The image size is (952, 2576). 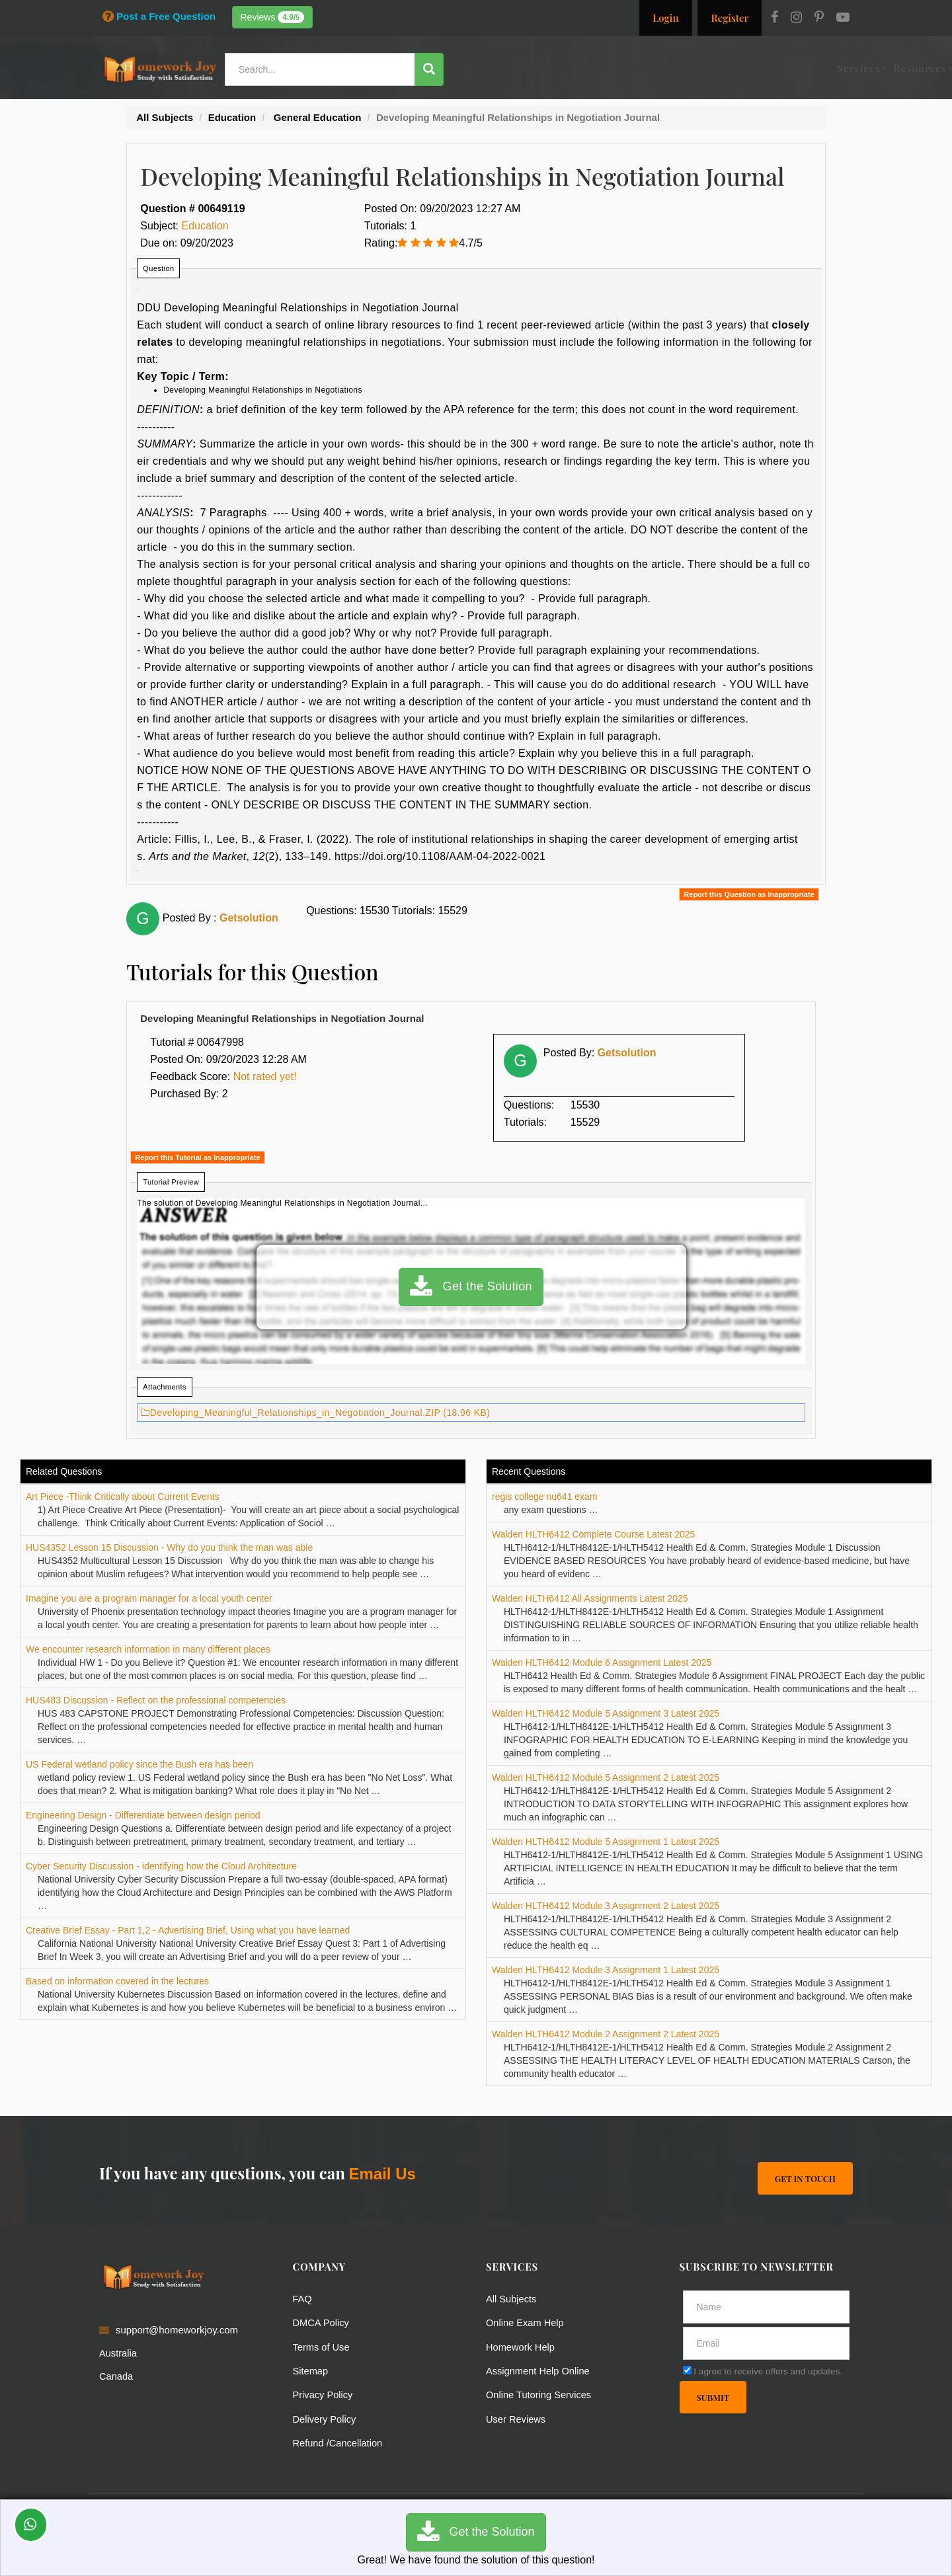 I want to click on Not rated yet!, so click(x=265, y=1076).